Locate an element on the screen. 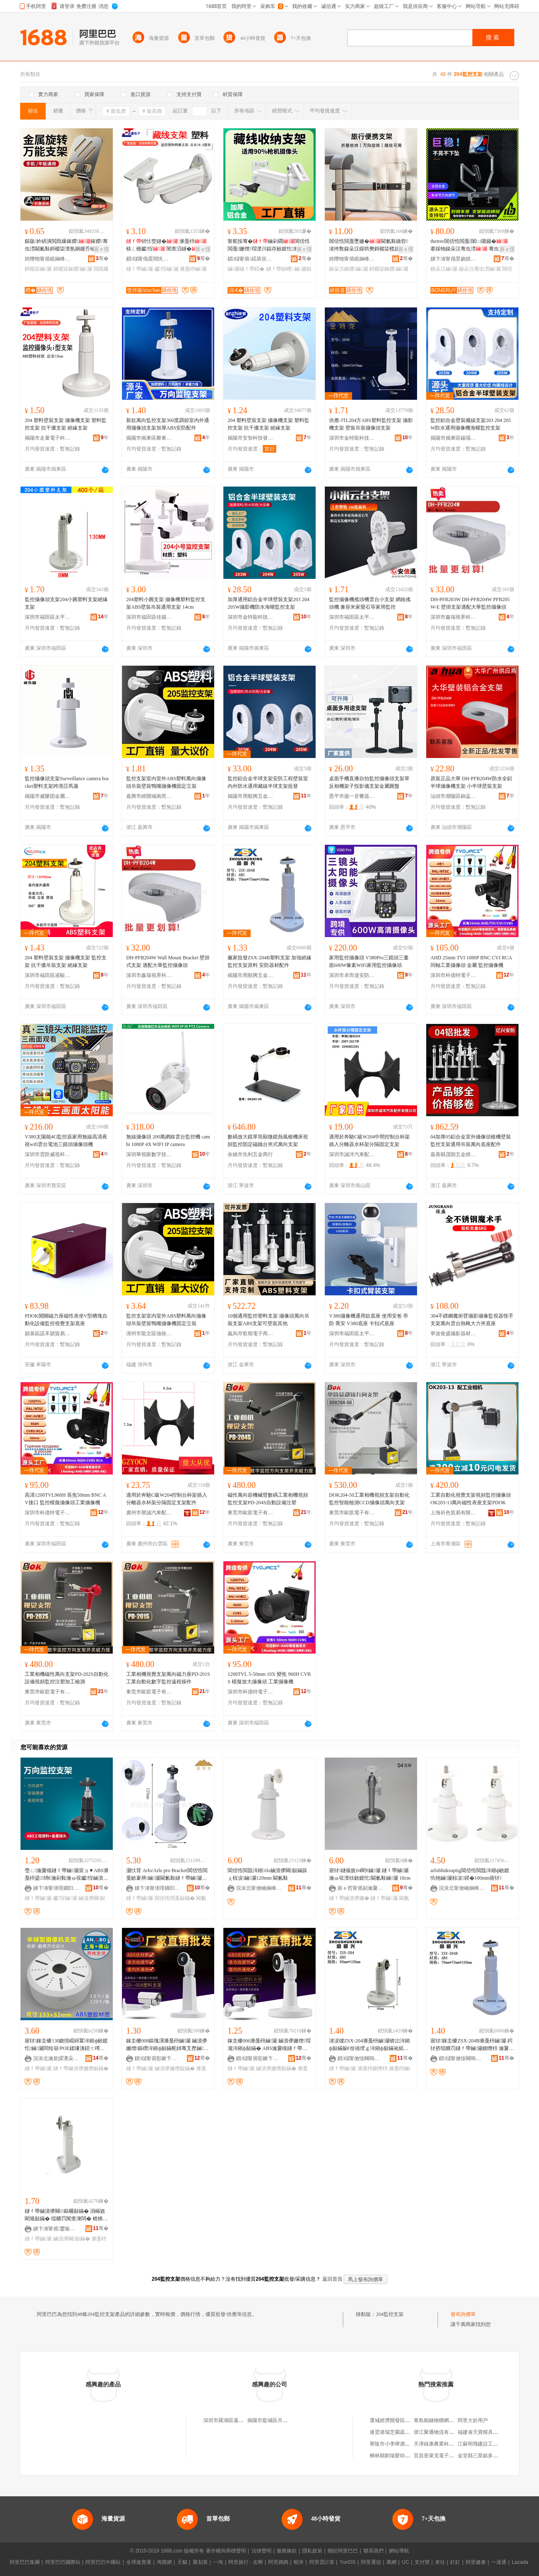 This screenshot has height=2576, width=539. 發布詢價單 is located at coordinates (463, 2314).